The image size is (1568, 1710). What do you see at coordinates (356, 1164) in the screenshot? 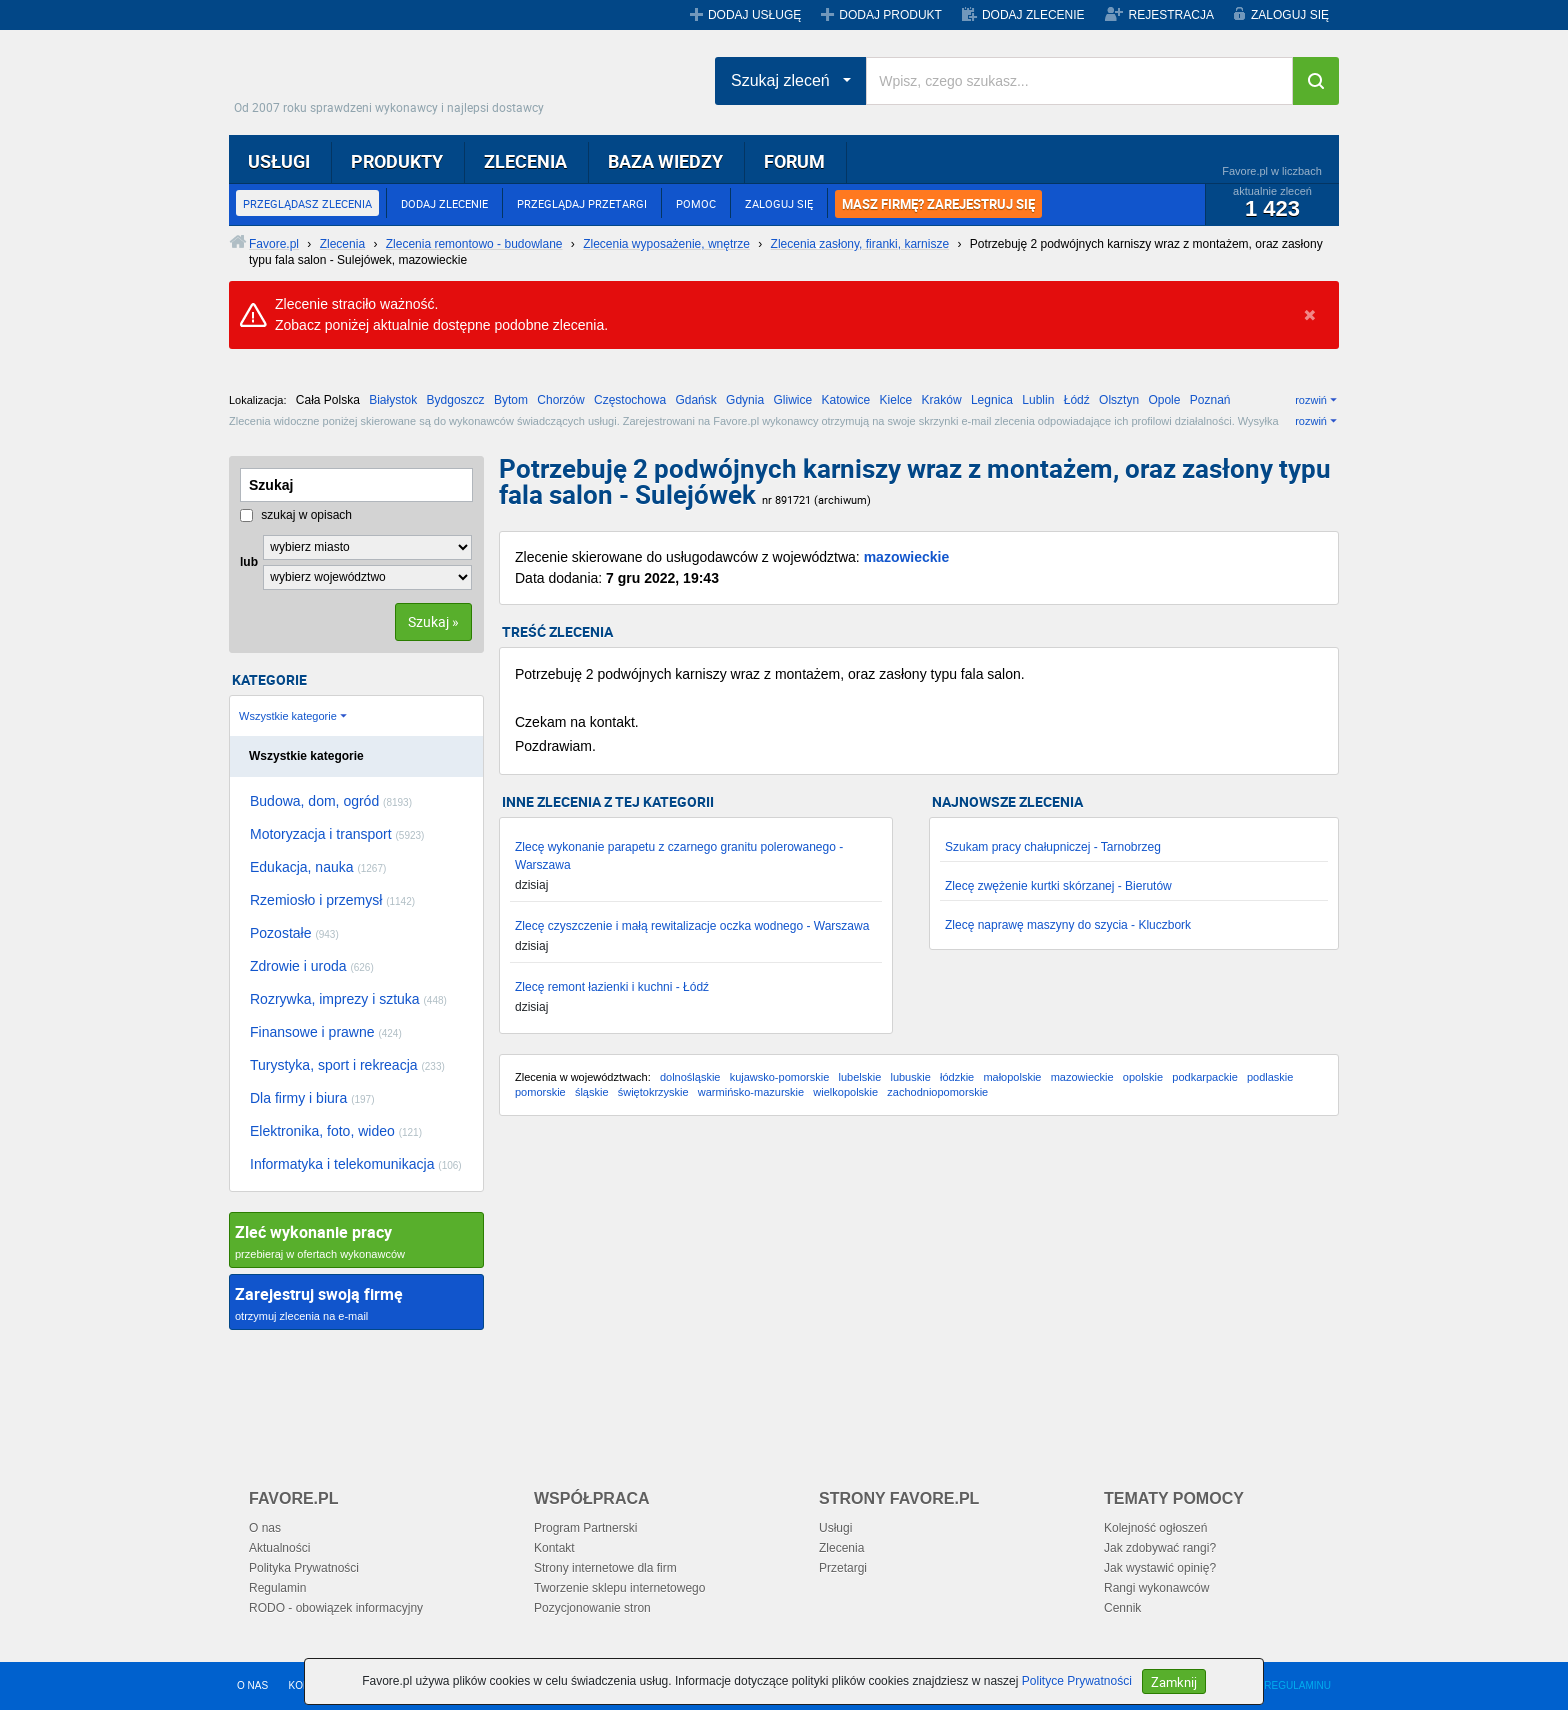
I see `Informatyka i telekomunikacja` at bounding box center [356, 1164].